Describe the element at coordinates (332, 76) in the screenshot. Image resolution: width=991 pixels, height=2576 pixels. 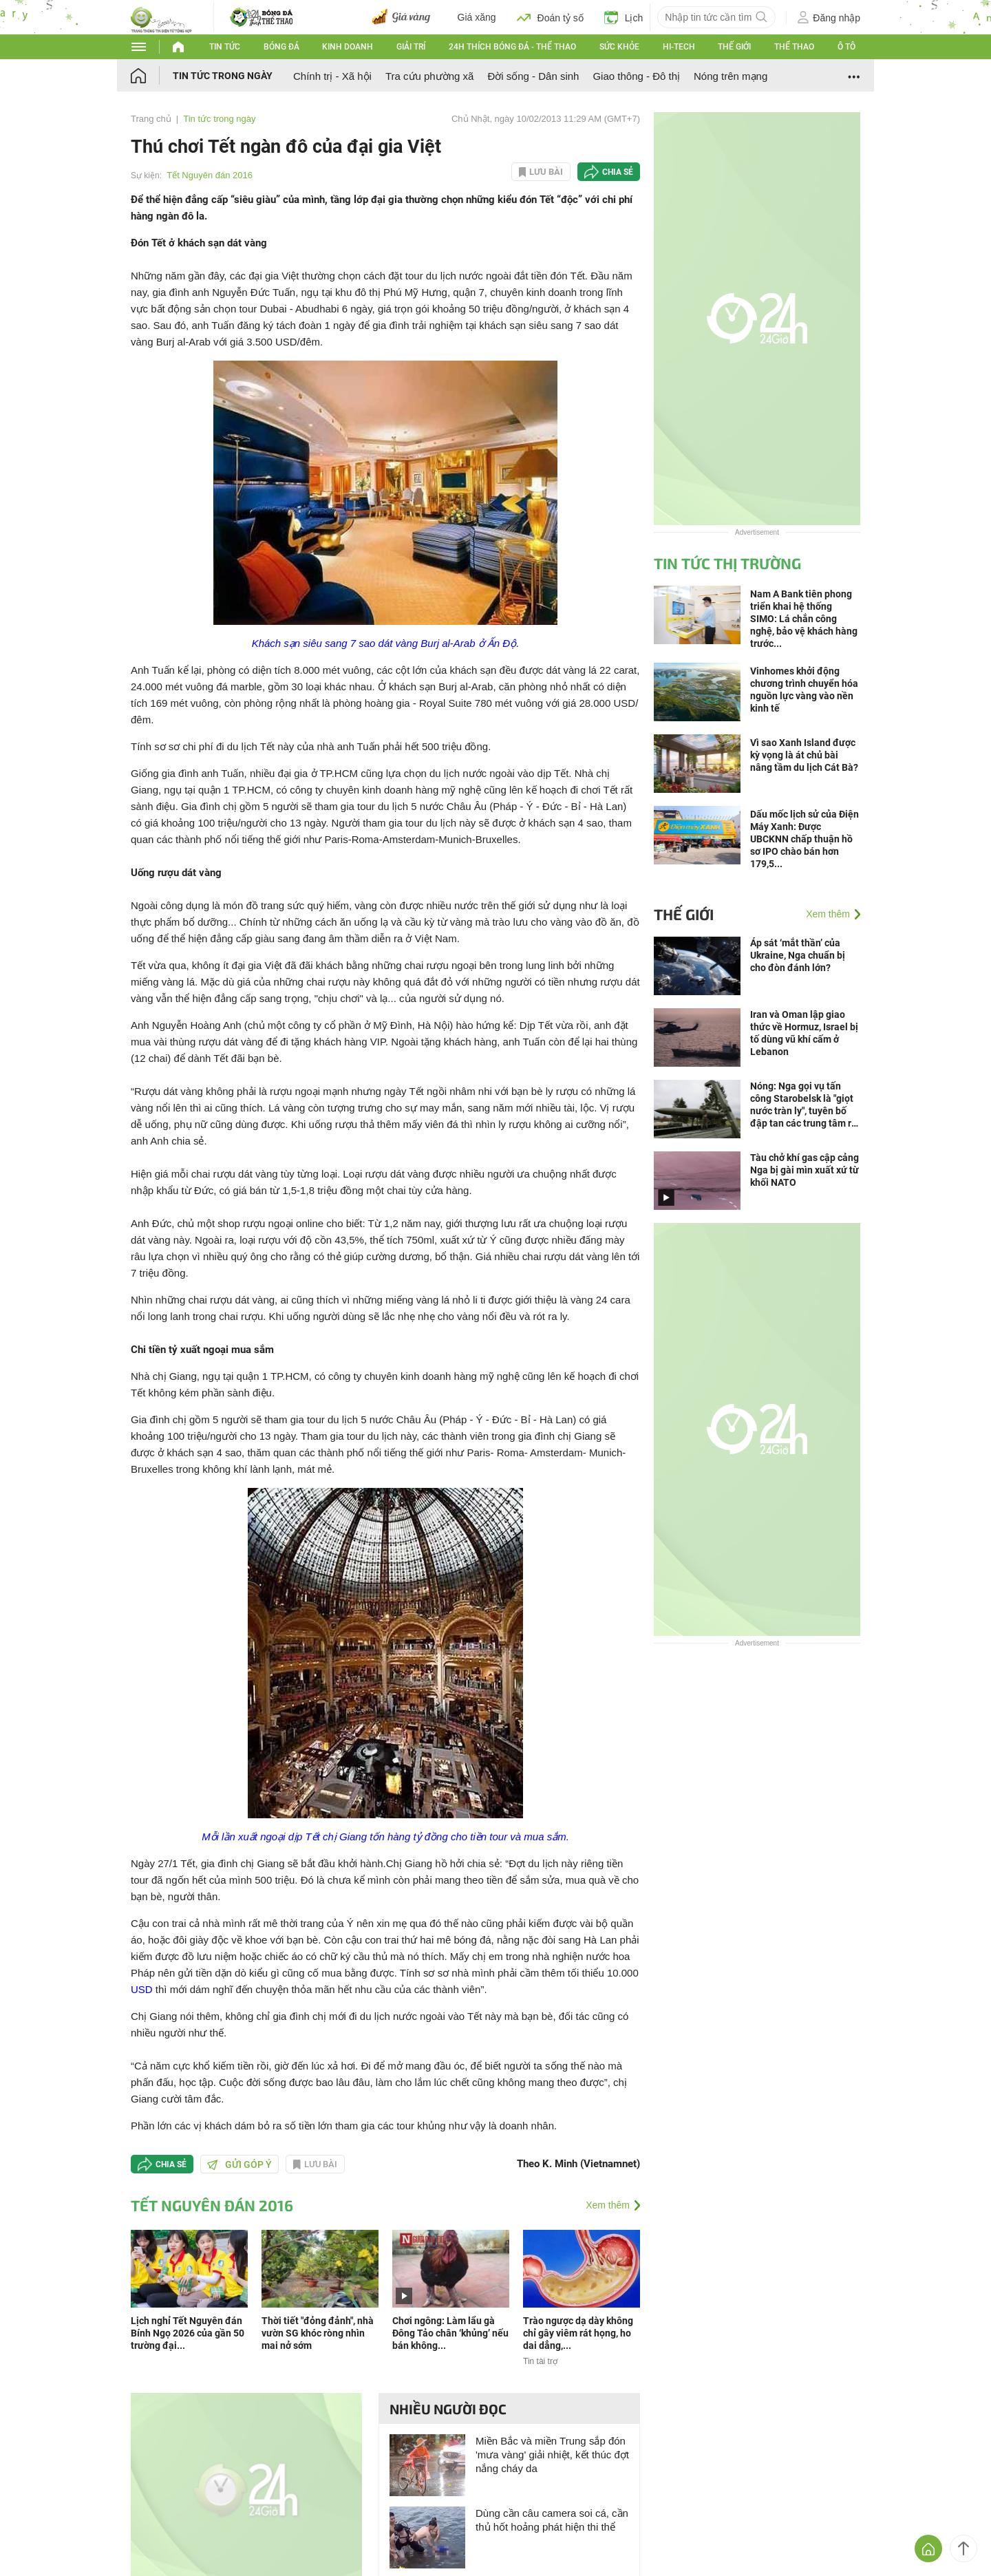
I see `Chính trị - Xã hội` at that location.